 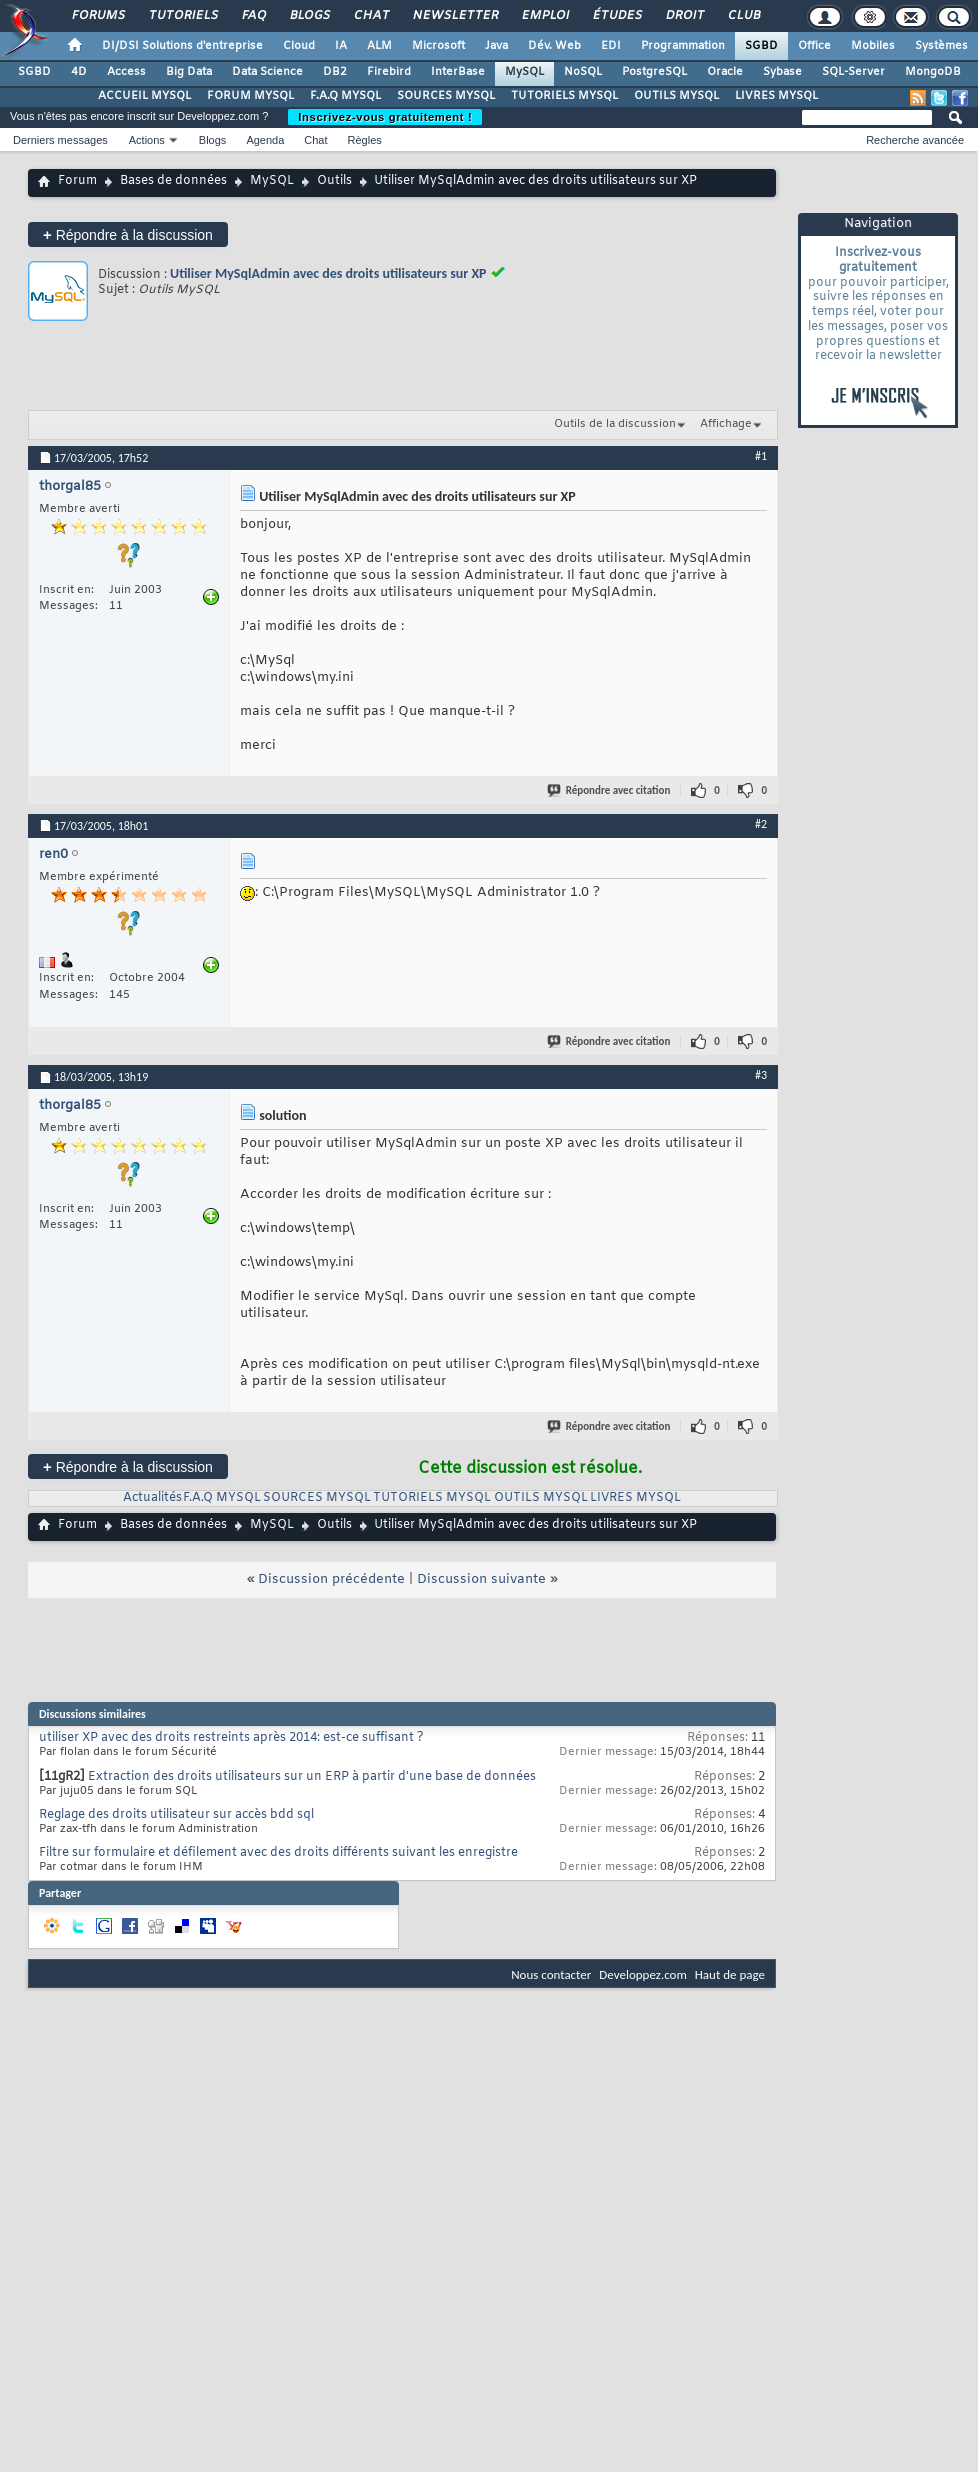 What do you see at coordinates (328, 273) in the screenshot?
I see `Utiliser MySqlAdmin avec des droits utilisateurs sur XP` at bounding box center [328, 273].